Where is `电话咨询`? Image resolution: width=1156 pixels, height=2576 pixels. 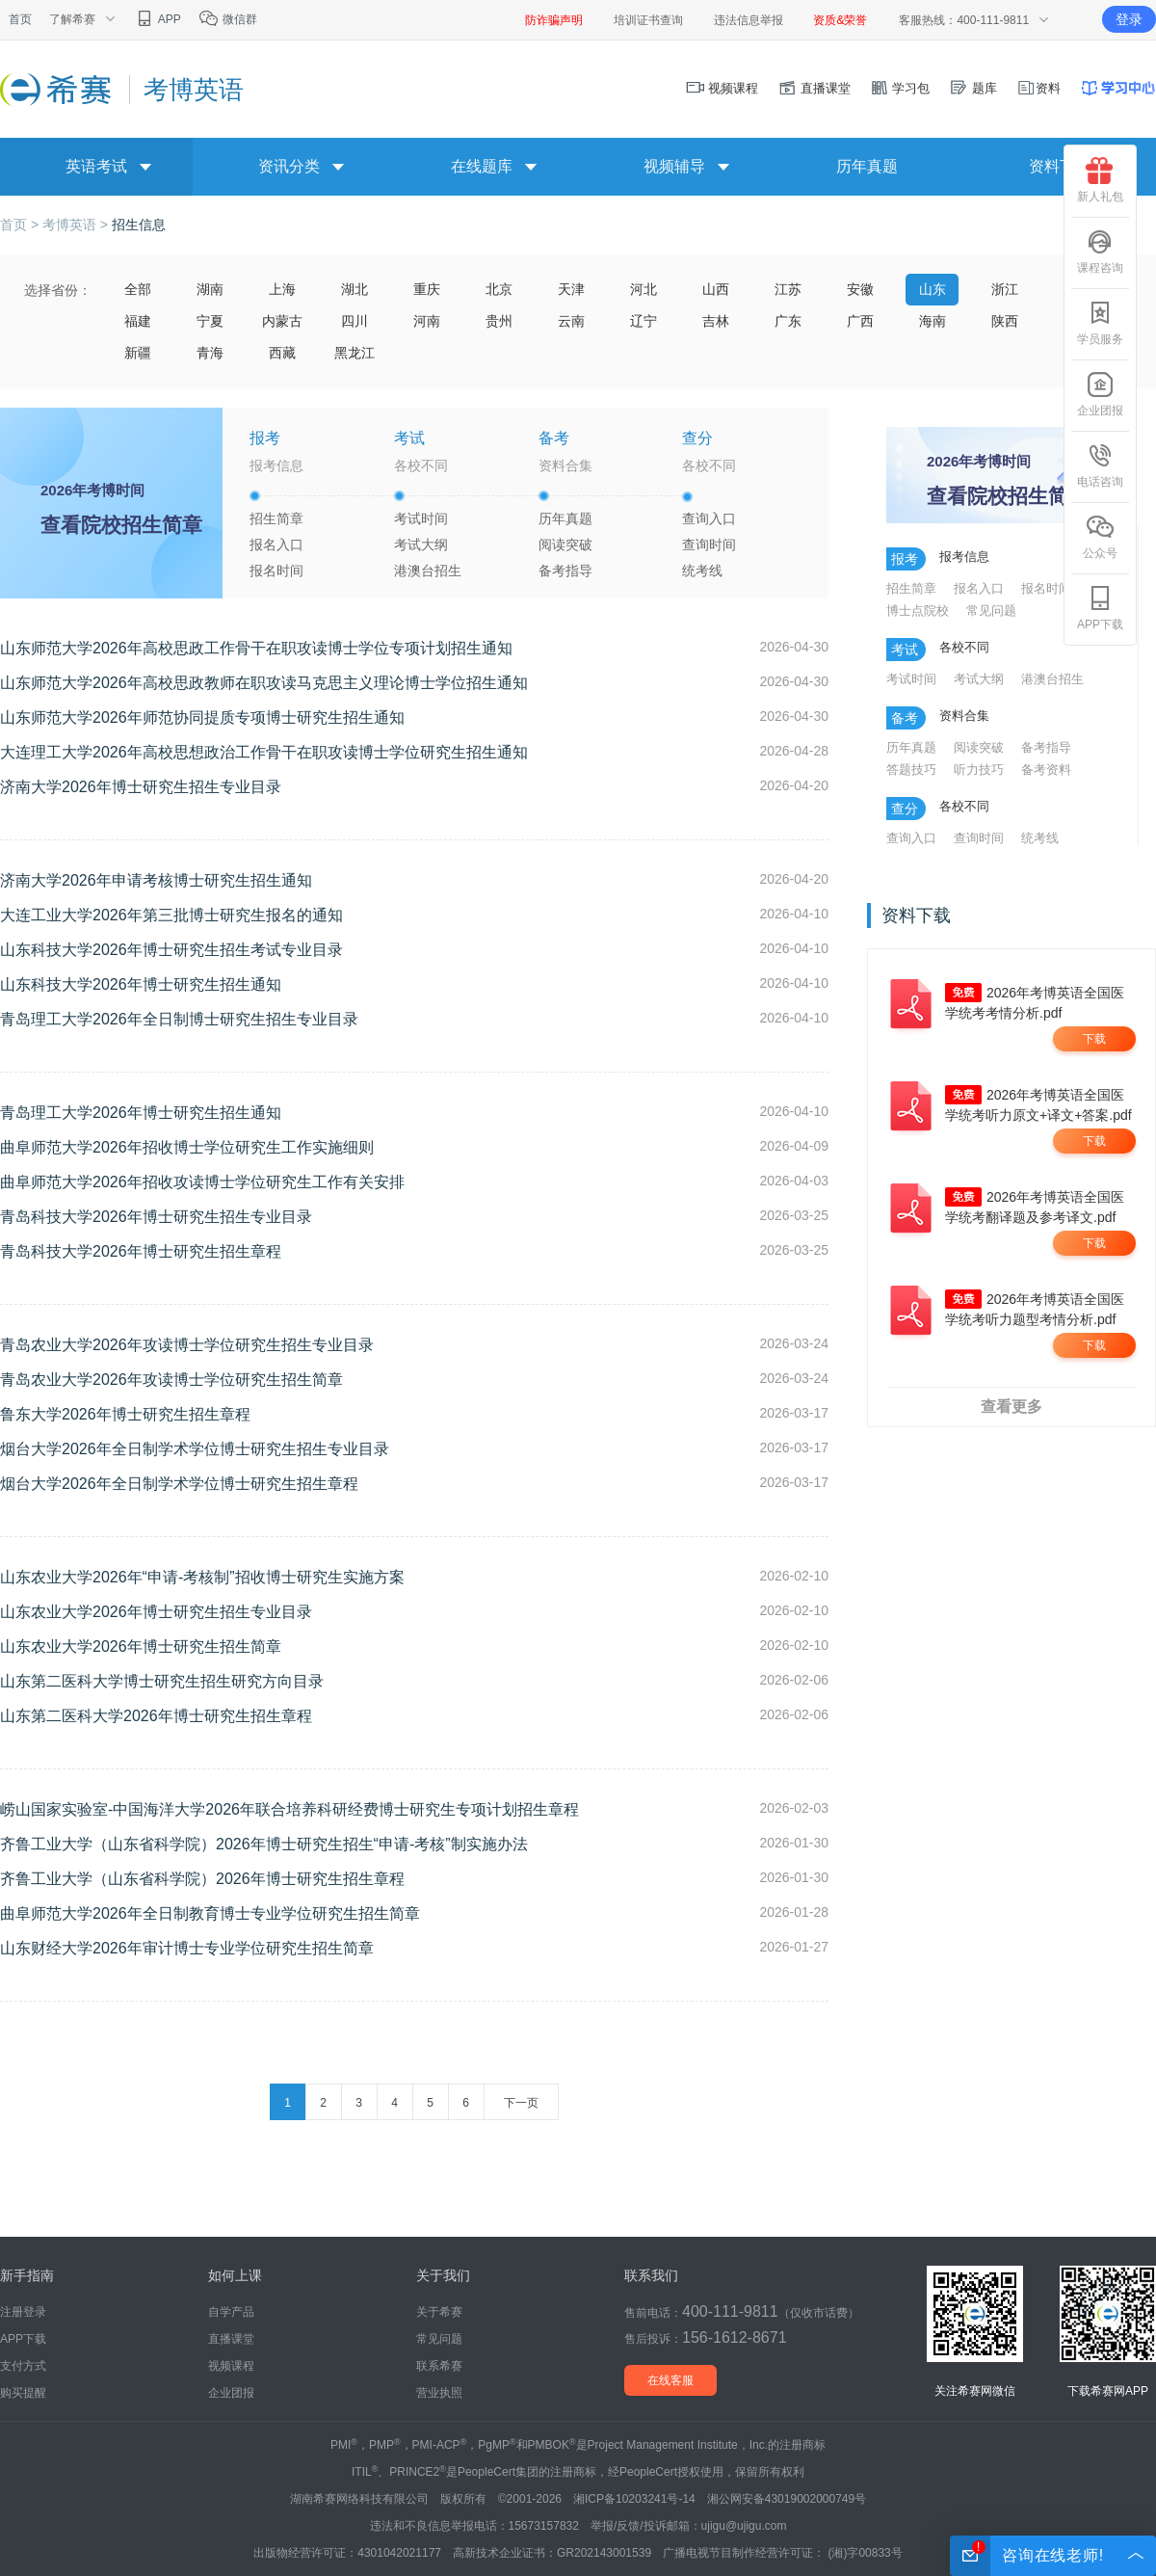 电话咨询 is located at coordinates (1100, 465).